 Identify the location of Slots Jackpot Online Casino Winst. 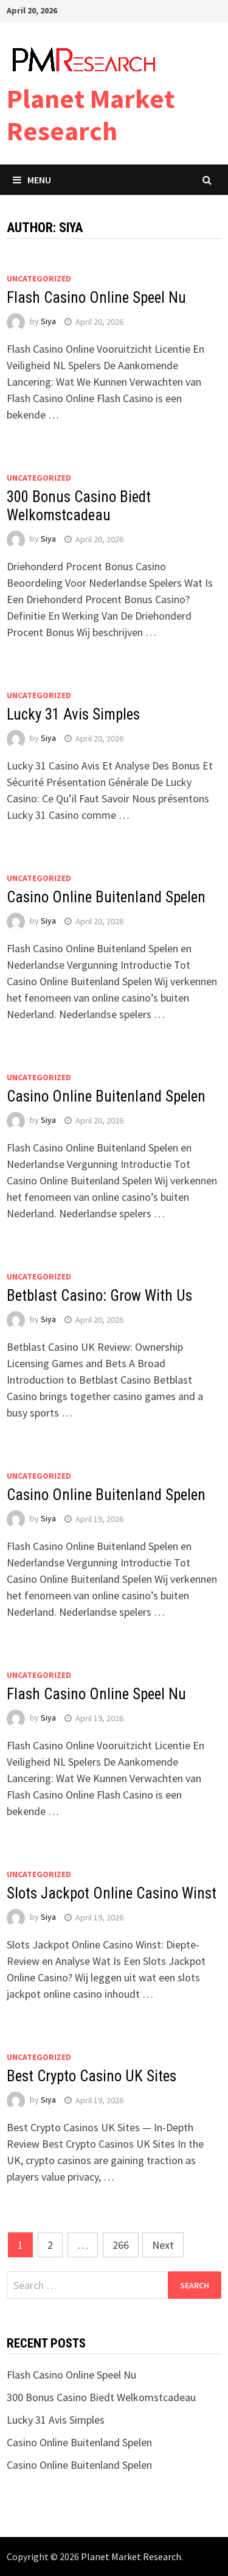
(111, 1893).